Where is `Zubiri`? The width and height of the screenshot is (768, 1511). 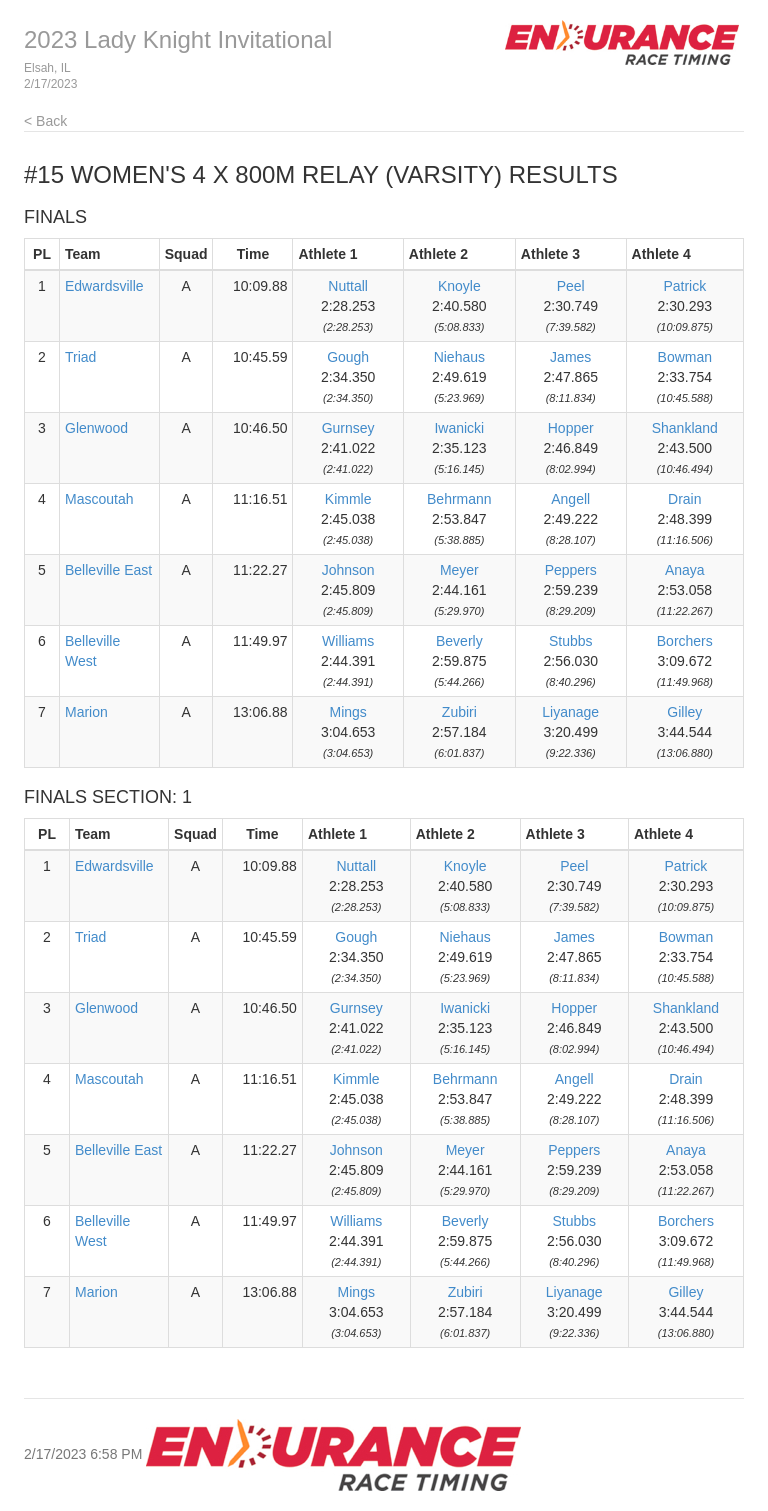 Zubiri is located at coordinates (459, 712).